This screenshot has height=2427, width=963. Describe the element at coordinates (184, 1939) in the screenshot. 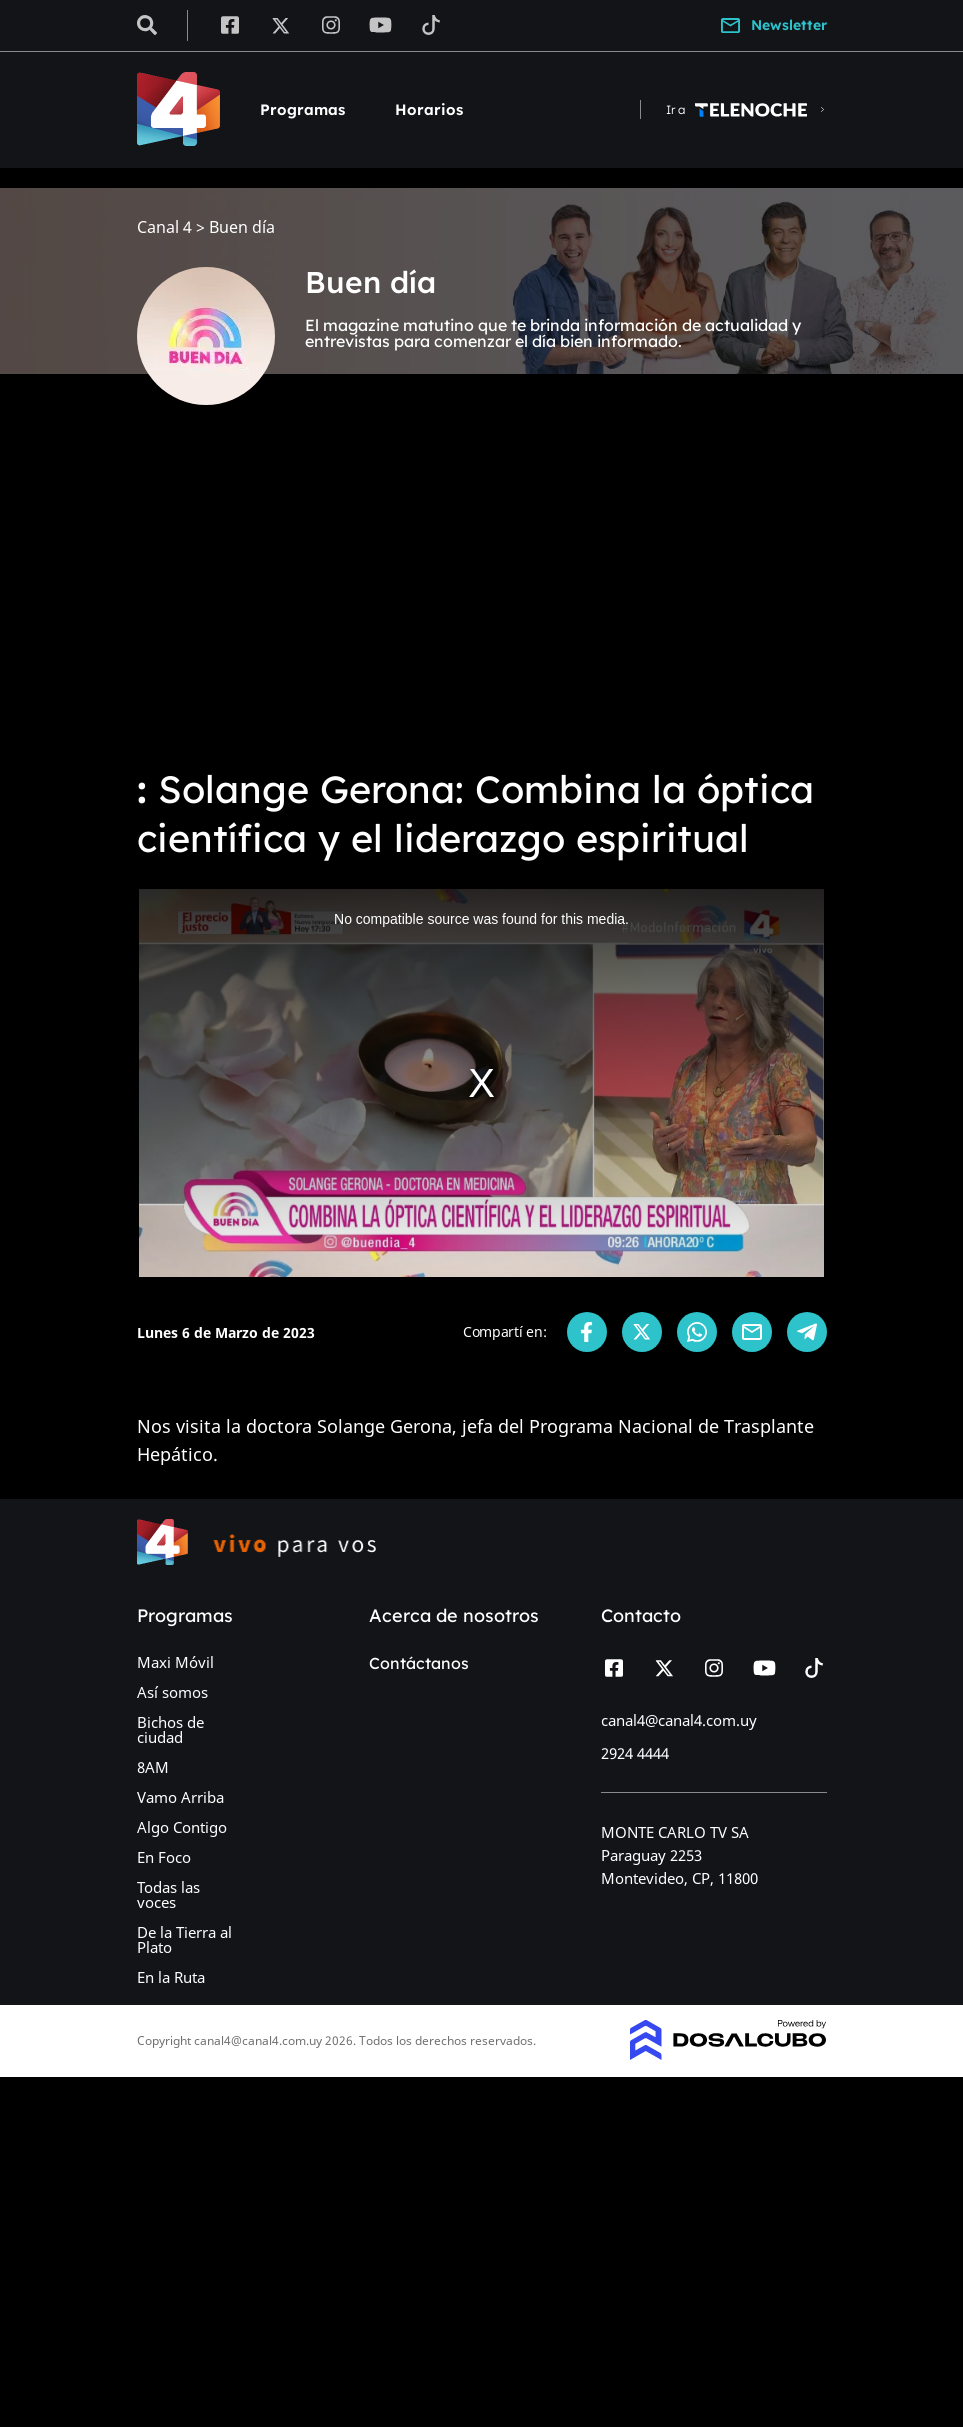

I see `De la Tierra al Plato` at that location.